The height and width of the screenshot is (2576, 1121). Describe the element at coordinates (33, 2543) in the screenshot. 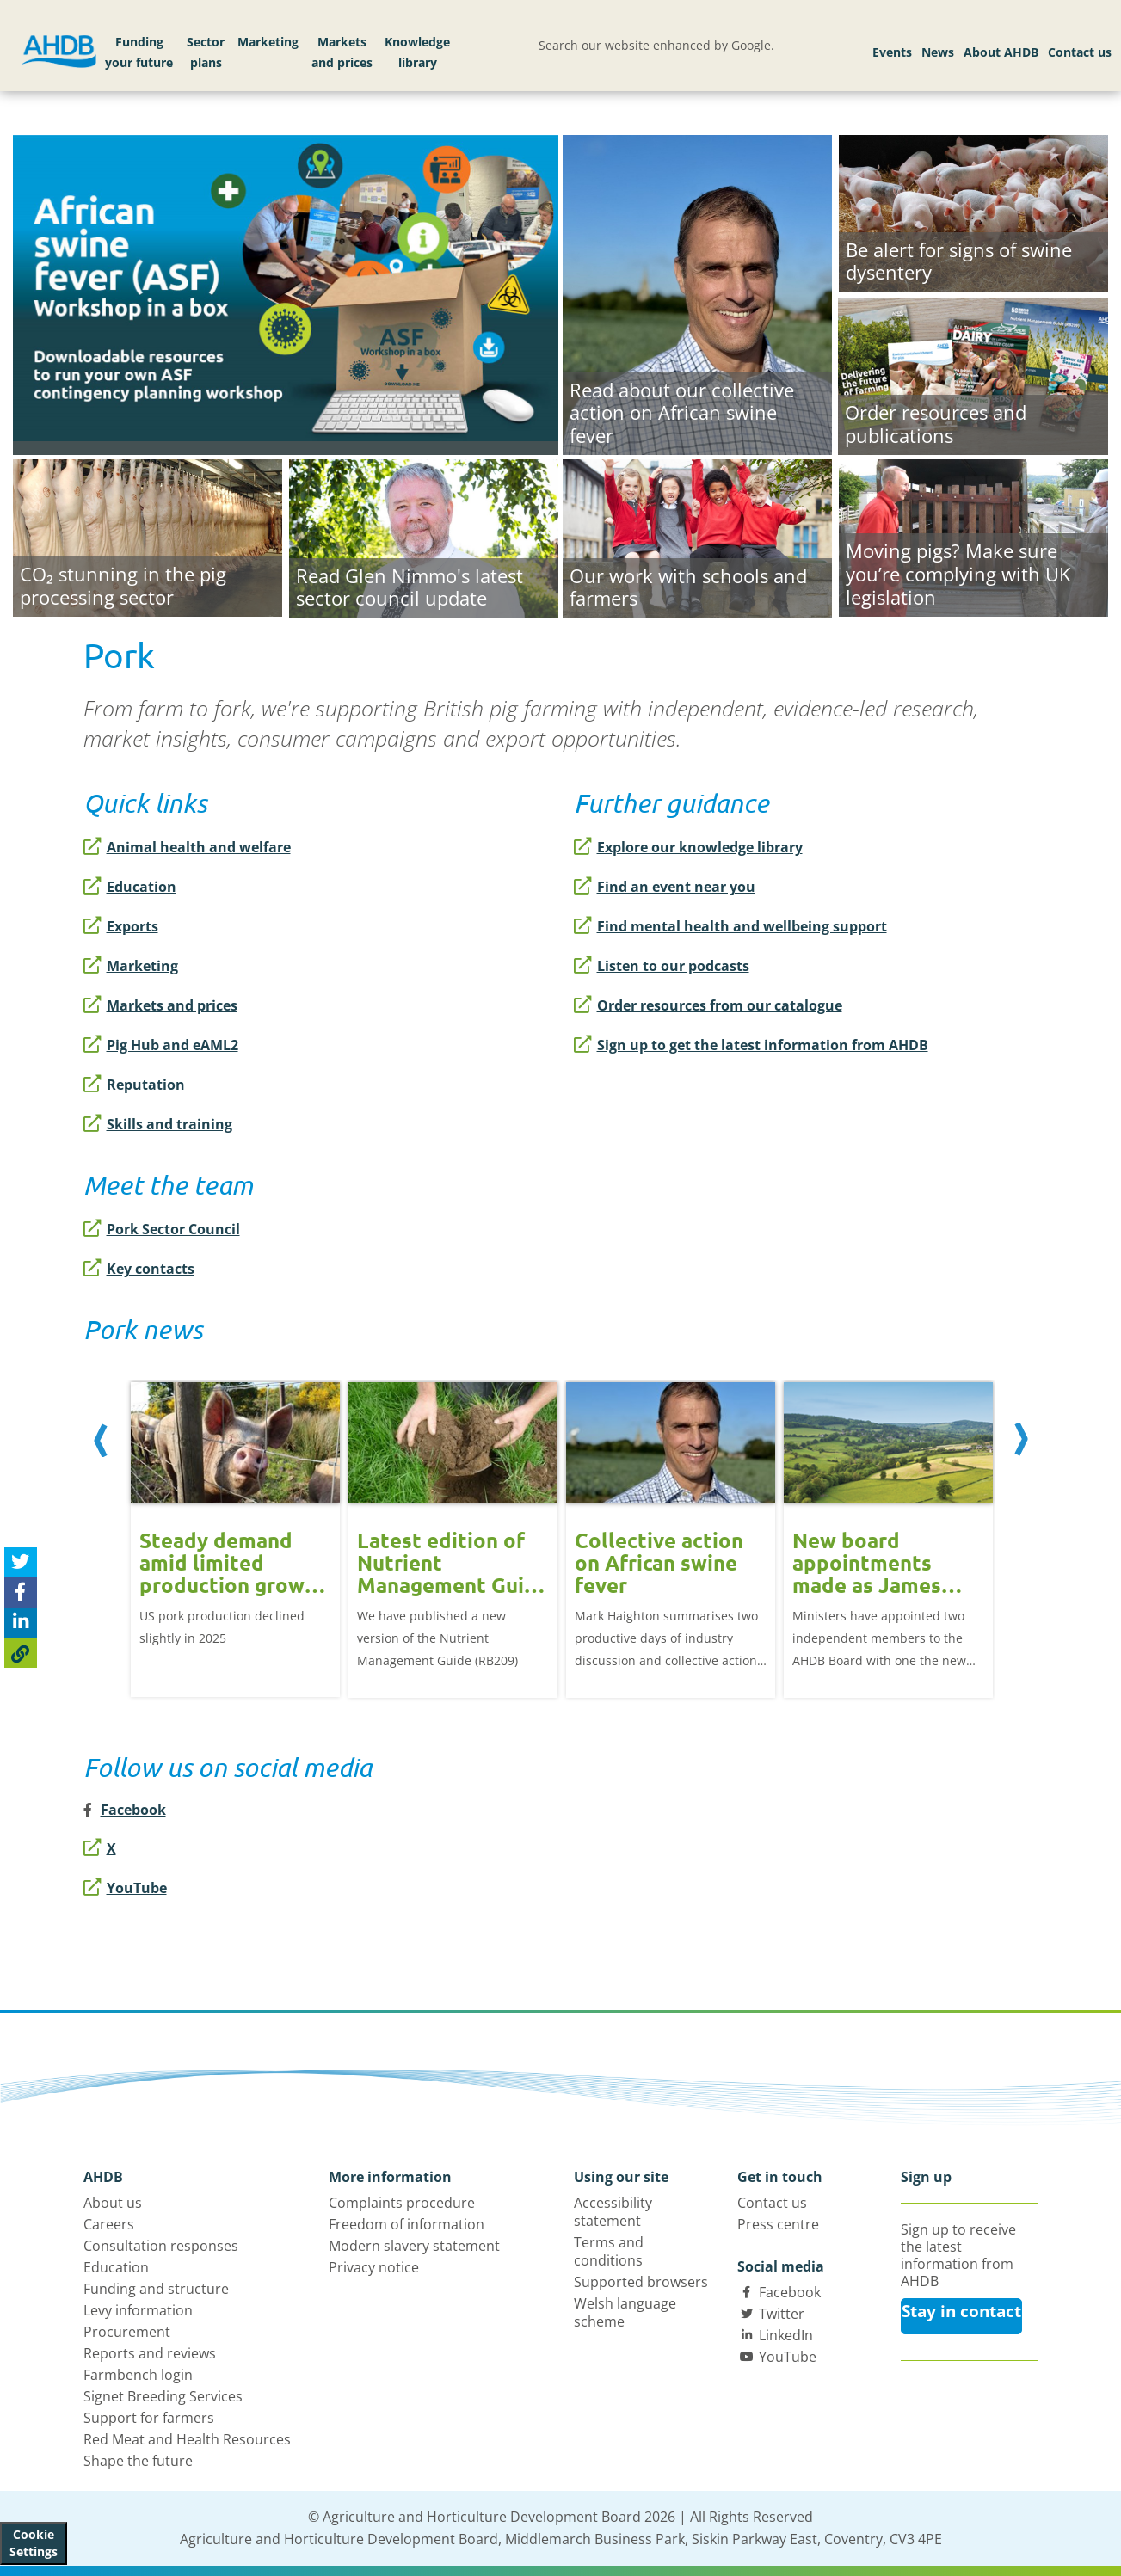

I see `Cookie Settings [View cookie settings]` at that location.